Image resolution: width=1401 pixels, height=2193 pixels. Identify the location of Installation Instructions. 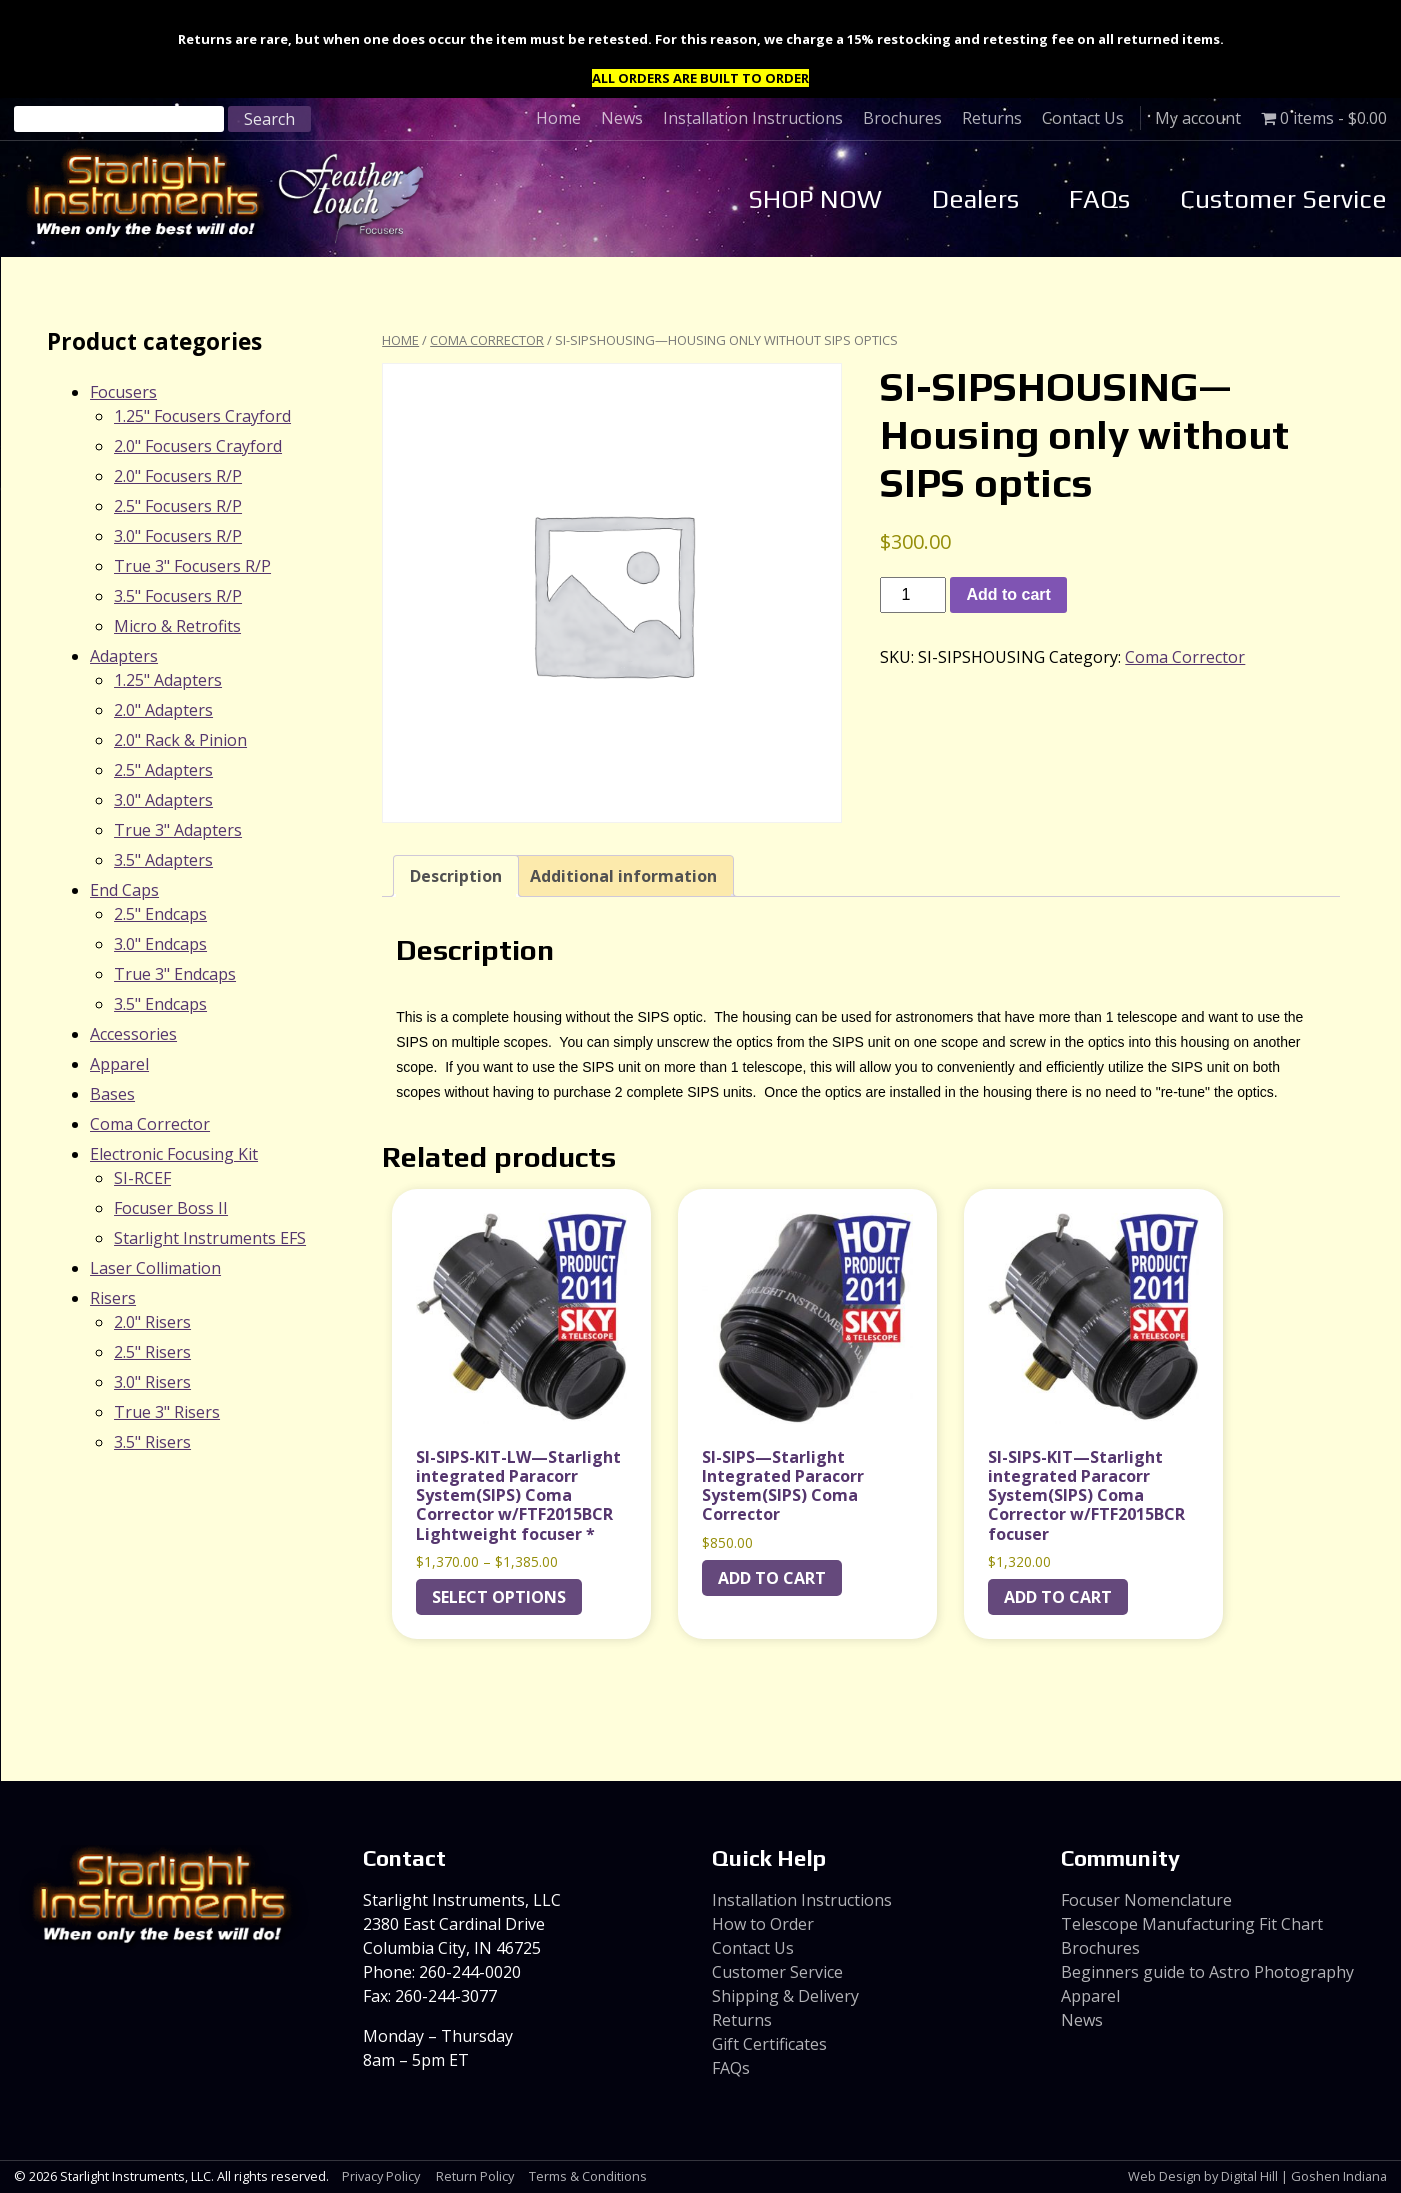
(753, 118).